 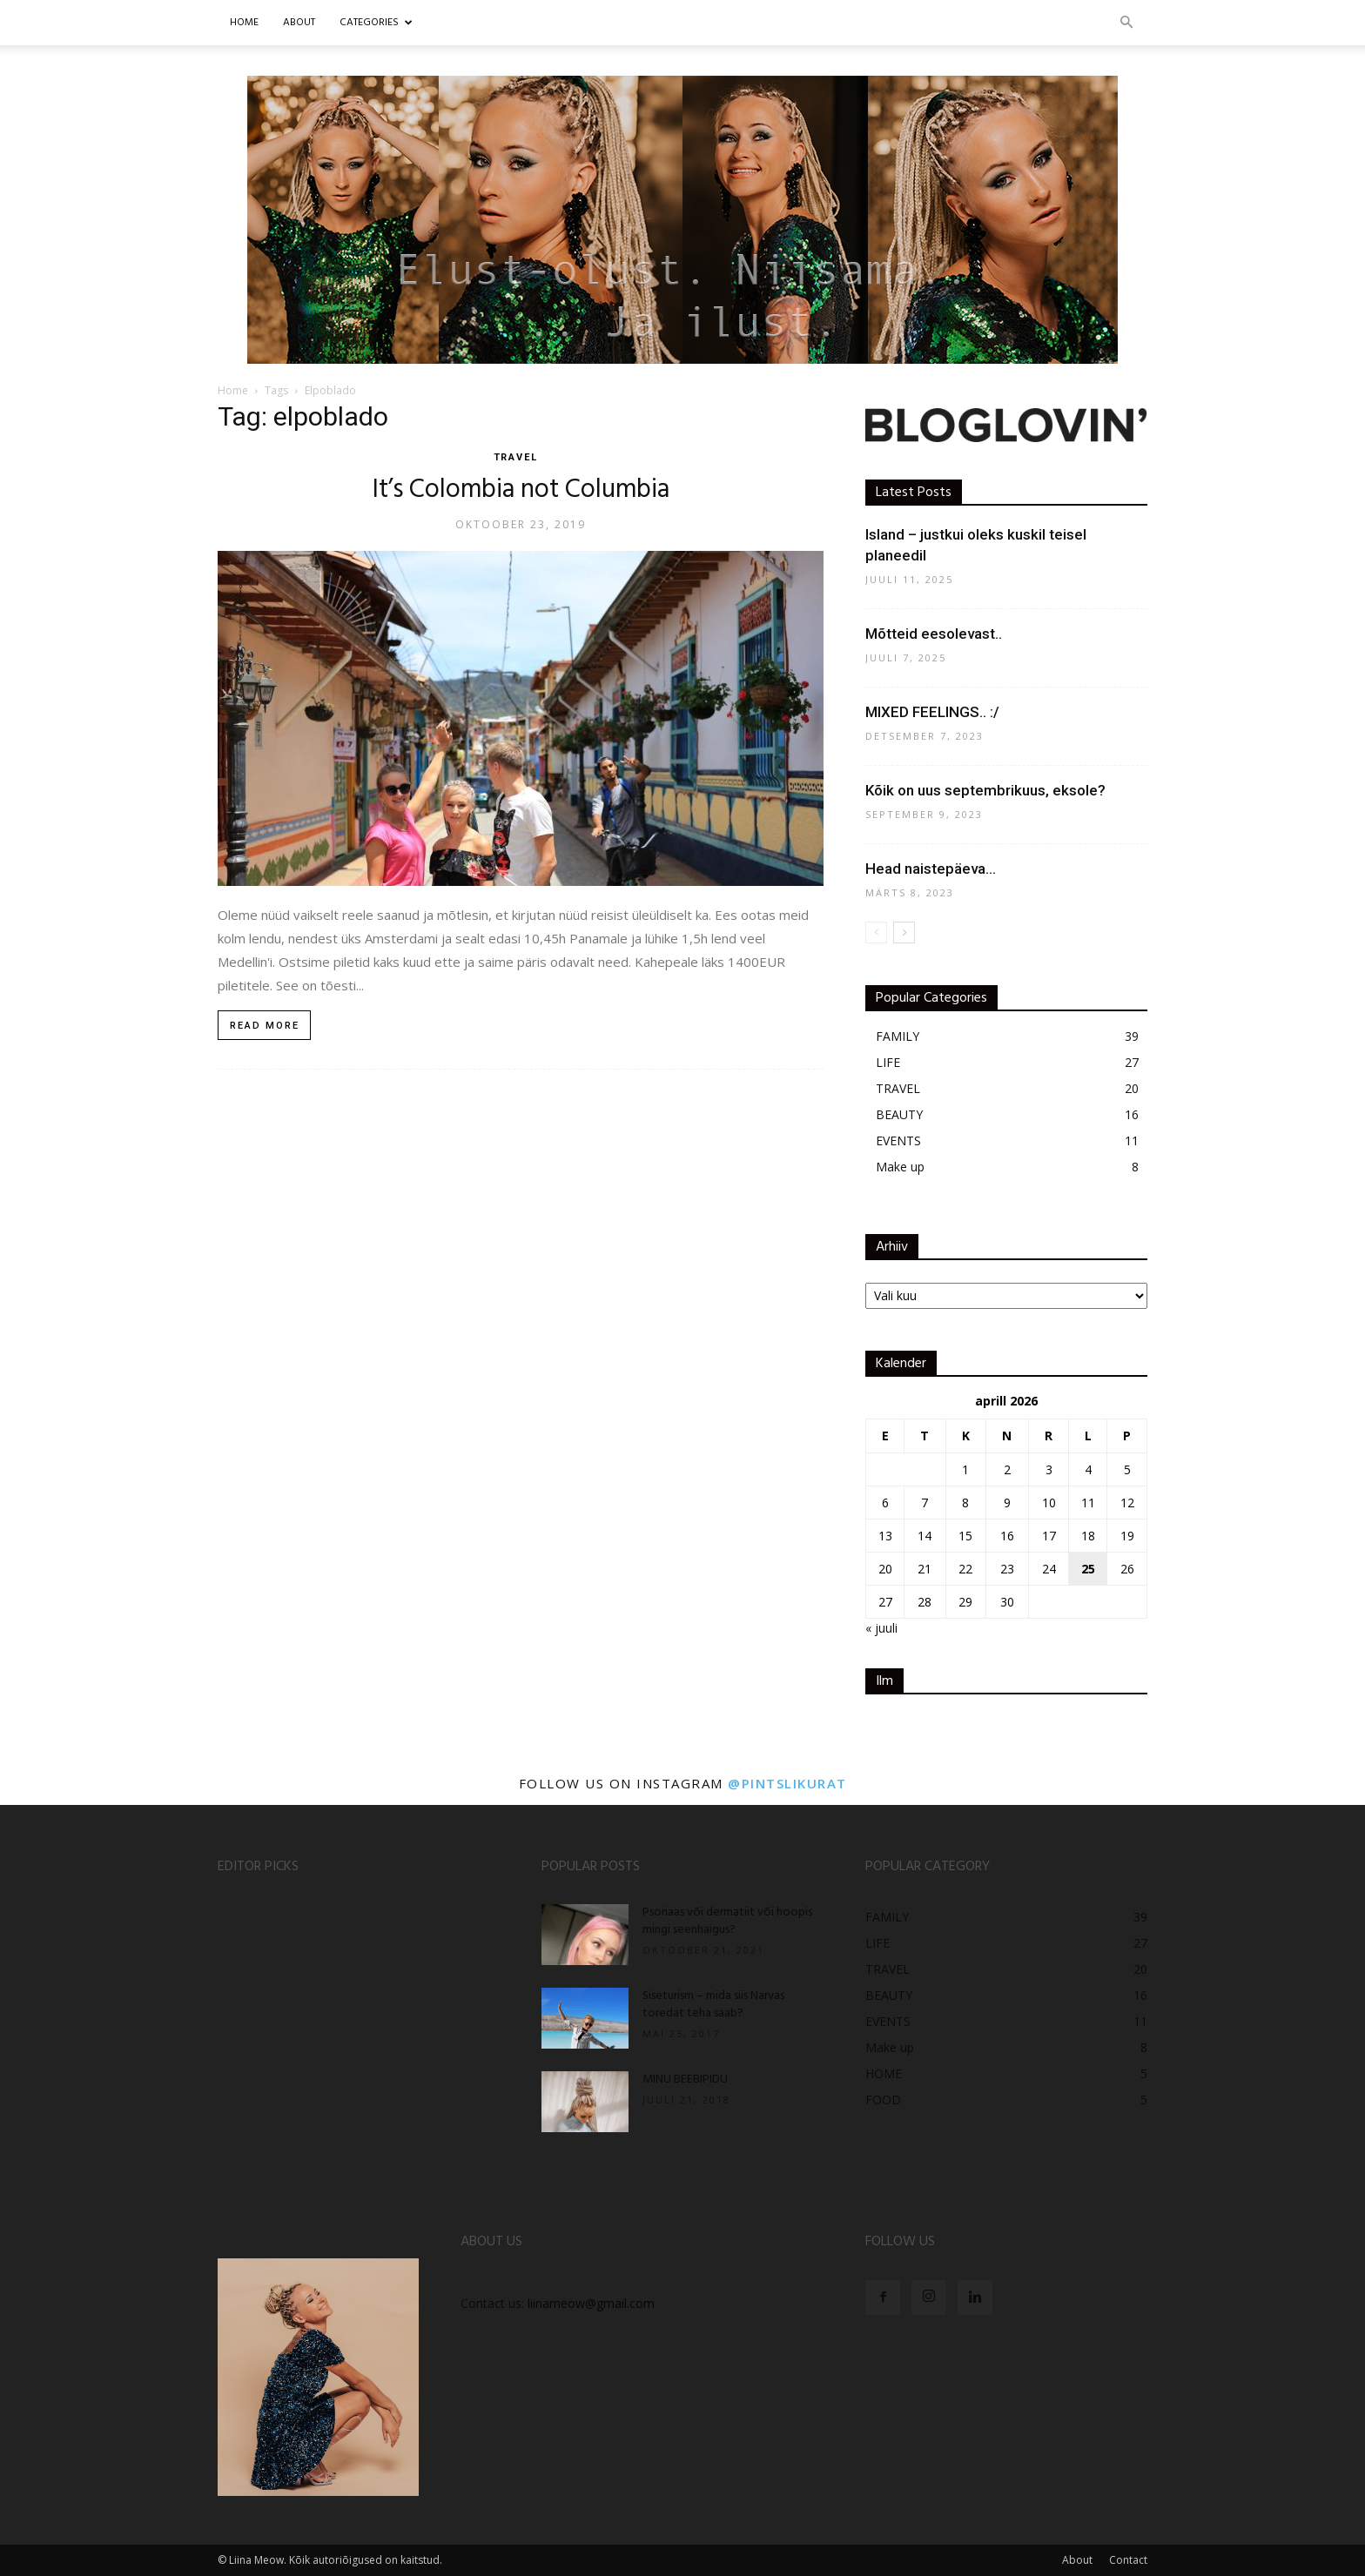 I want to click on MINU BEEBIPIDU, so click(x=685, y=2080).